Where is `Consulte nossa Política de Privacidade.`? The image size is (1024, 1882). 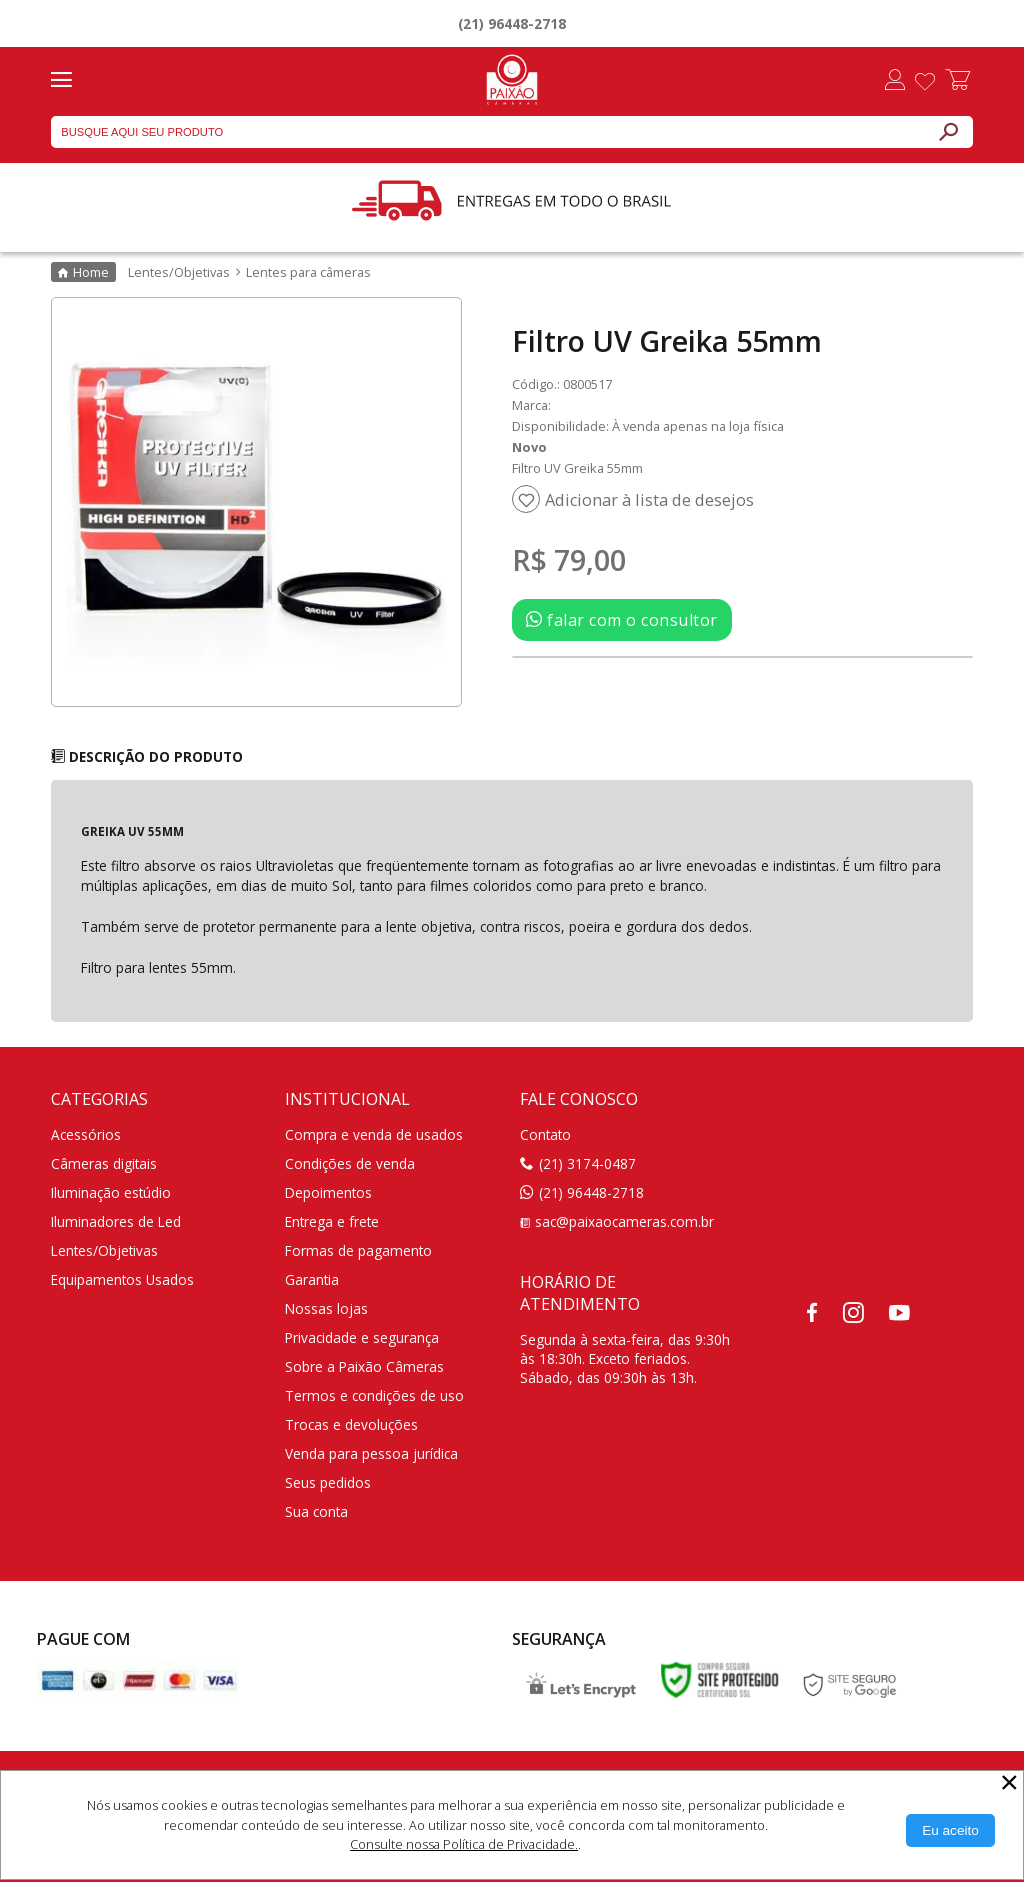
Consulte nossa Política de Privacidade. is located at coordinates (464, 1844).